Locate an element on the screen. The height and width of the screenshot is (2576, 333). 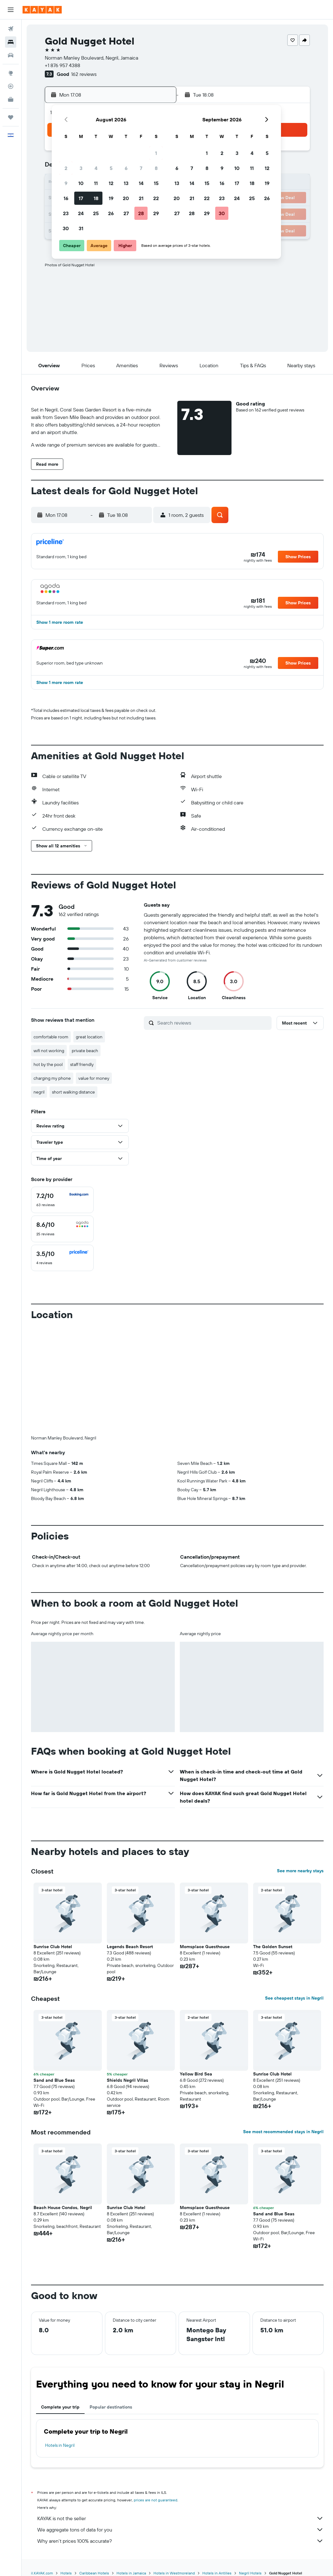
See cheapest stays in Negril is located at coordinates (294, 1998).